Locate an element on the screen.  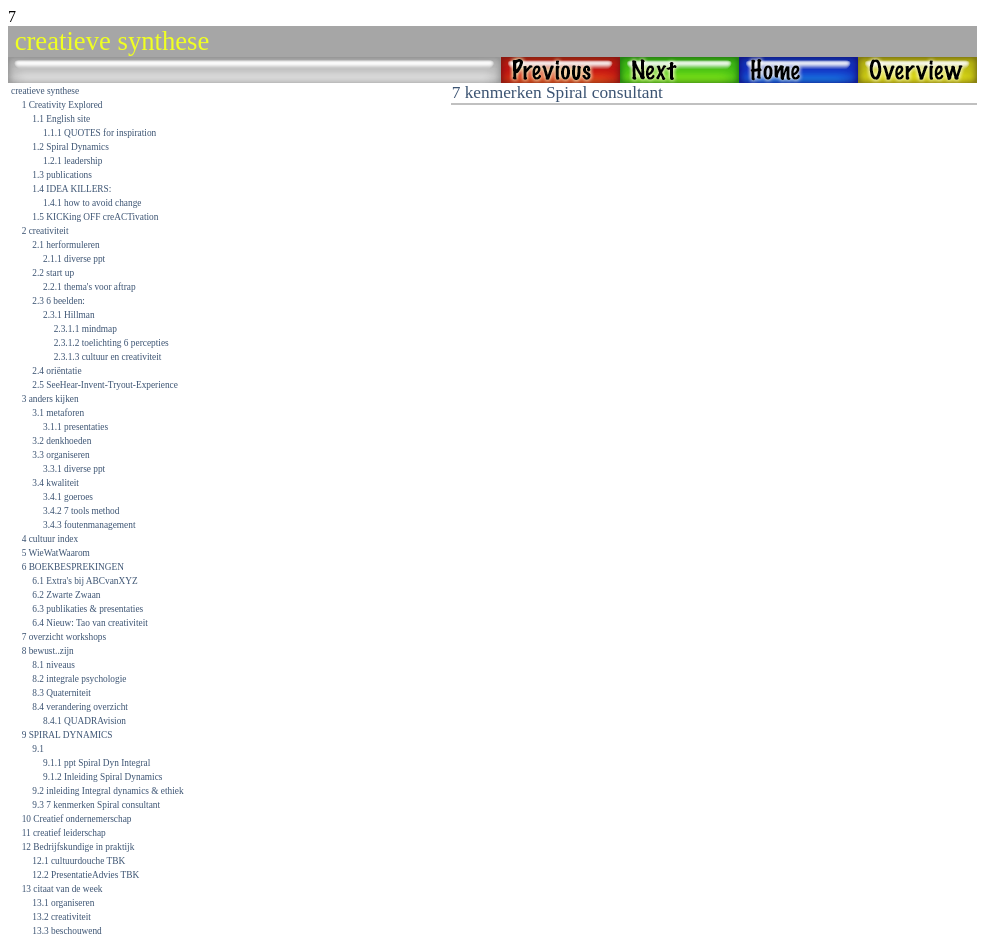
2 creativiteit is located at coordinates (45, 231).